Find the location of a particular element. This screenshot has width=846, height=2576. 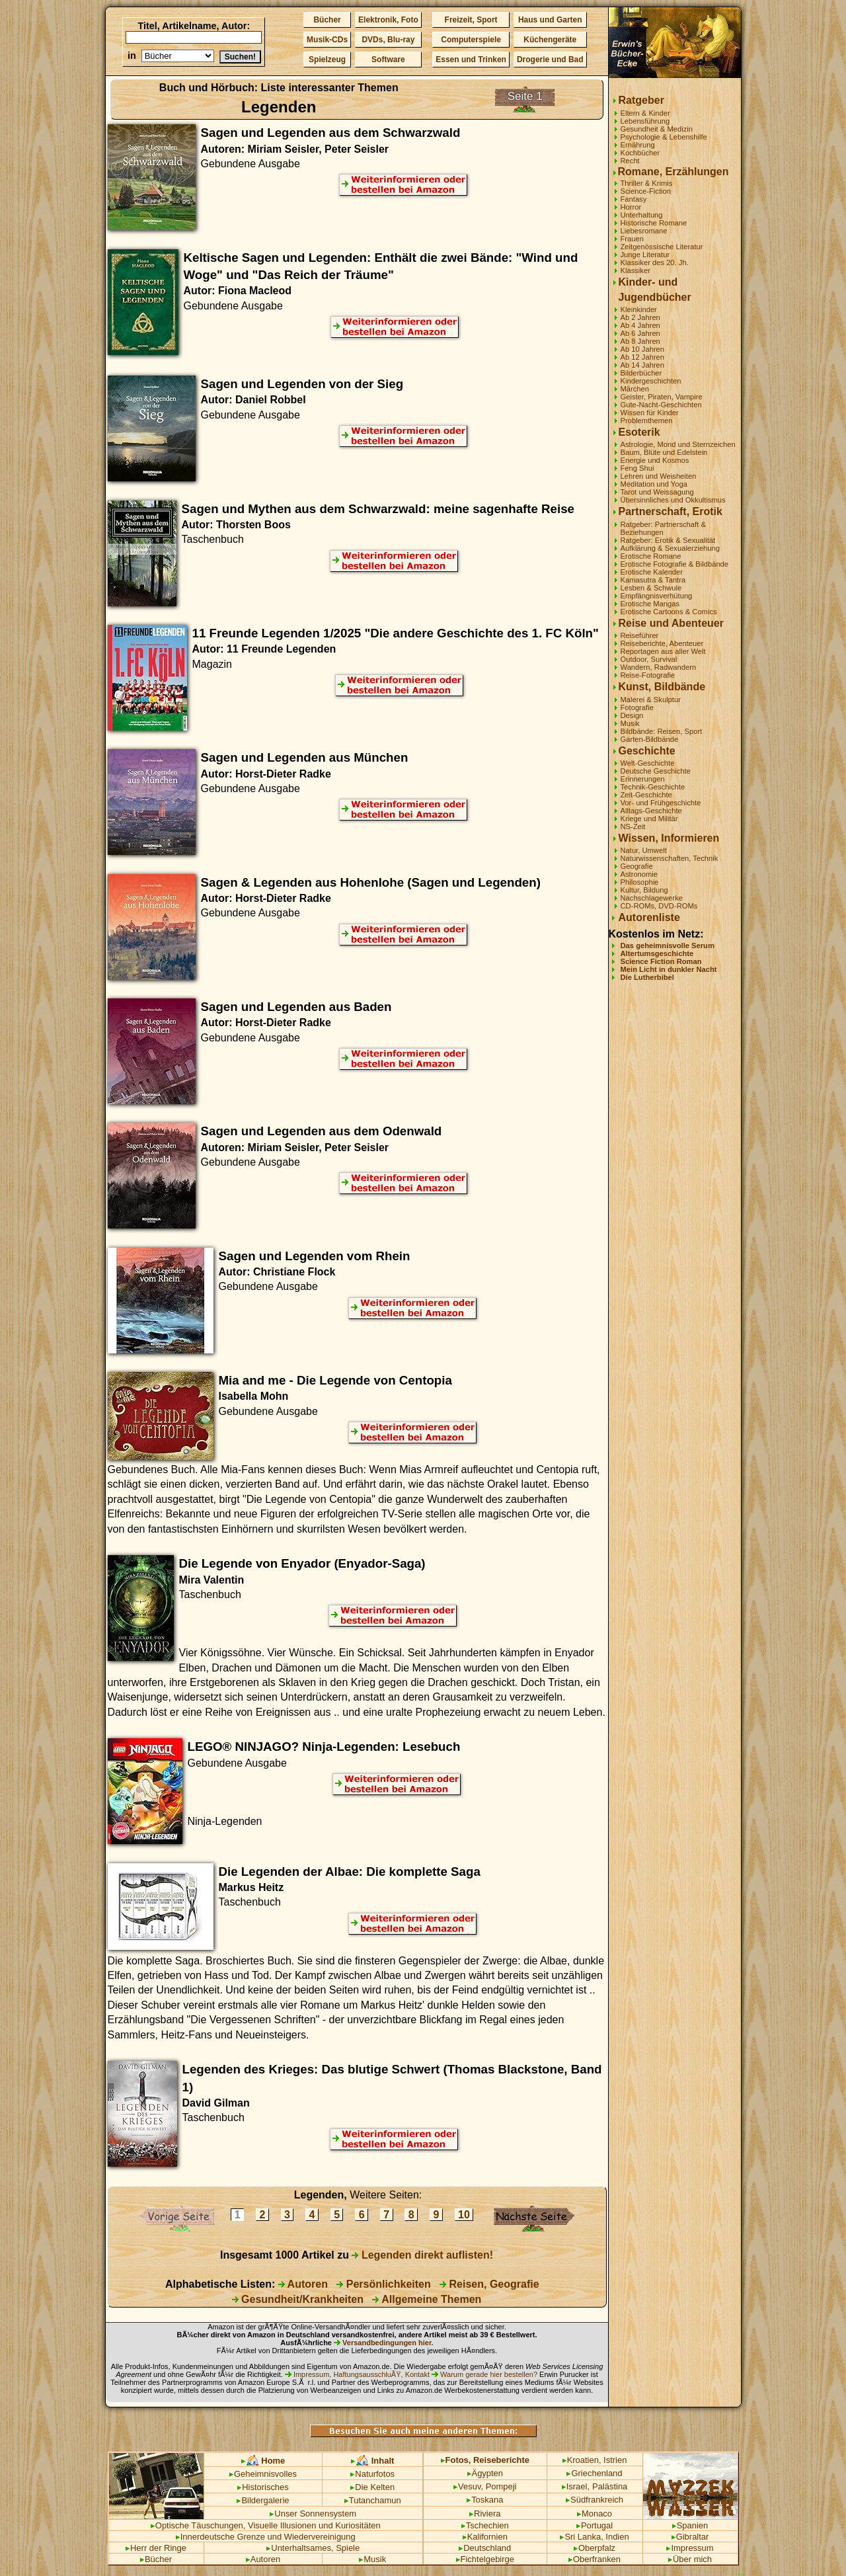

Reisen, Geografie is located at coordinates (489, 2284).